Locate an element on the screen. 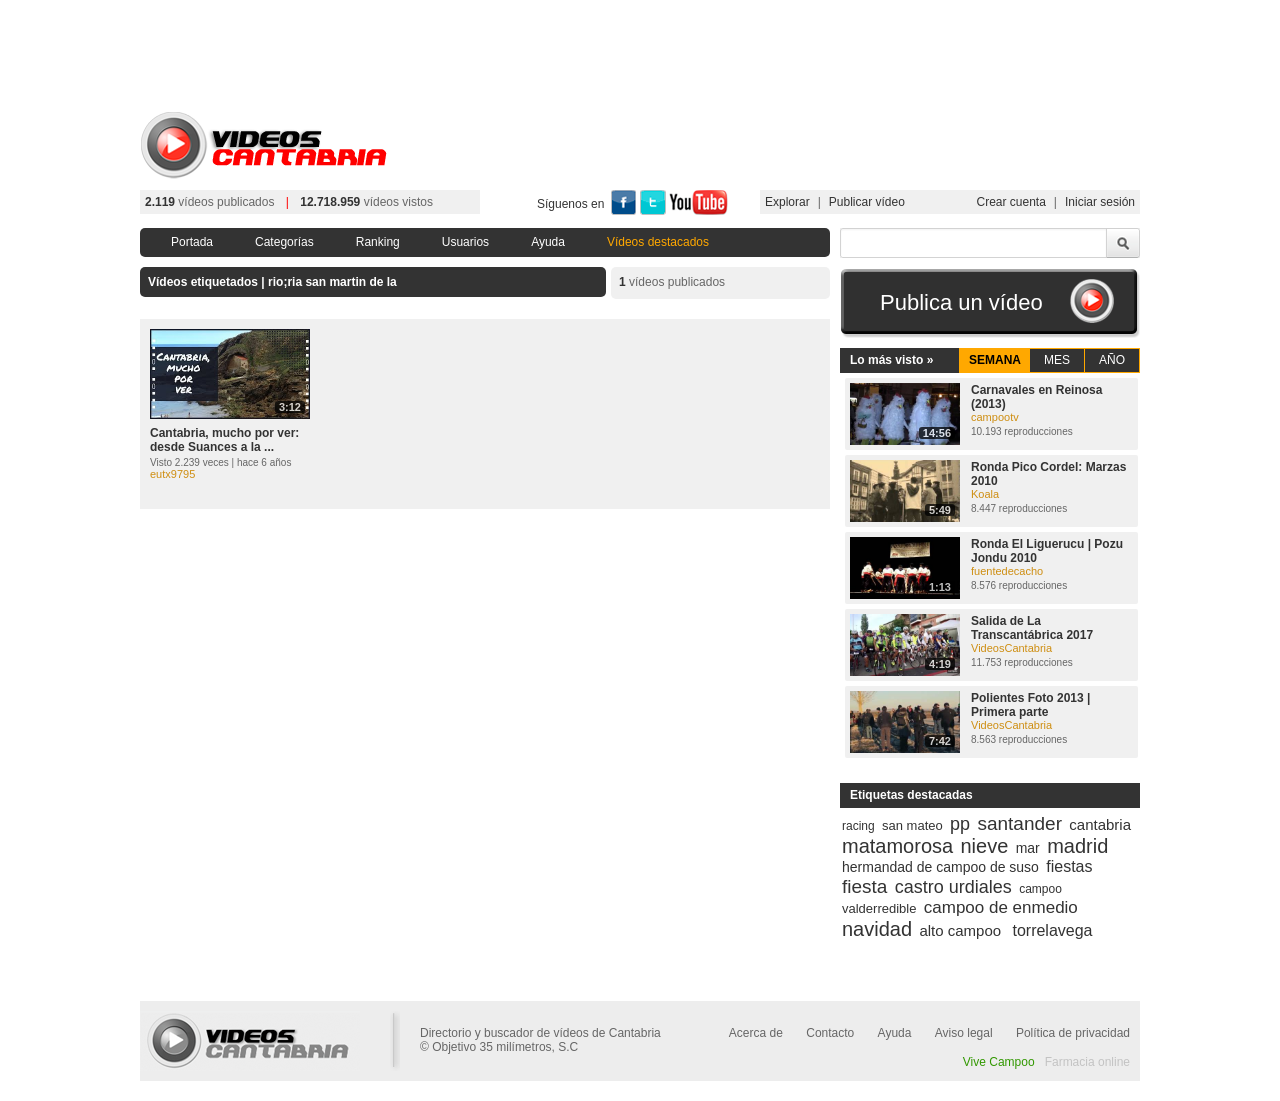 The image size is (1280, 1101). torrelavega is located at coordinates (1052, 930).